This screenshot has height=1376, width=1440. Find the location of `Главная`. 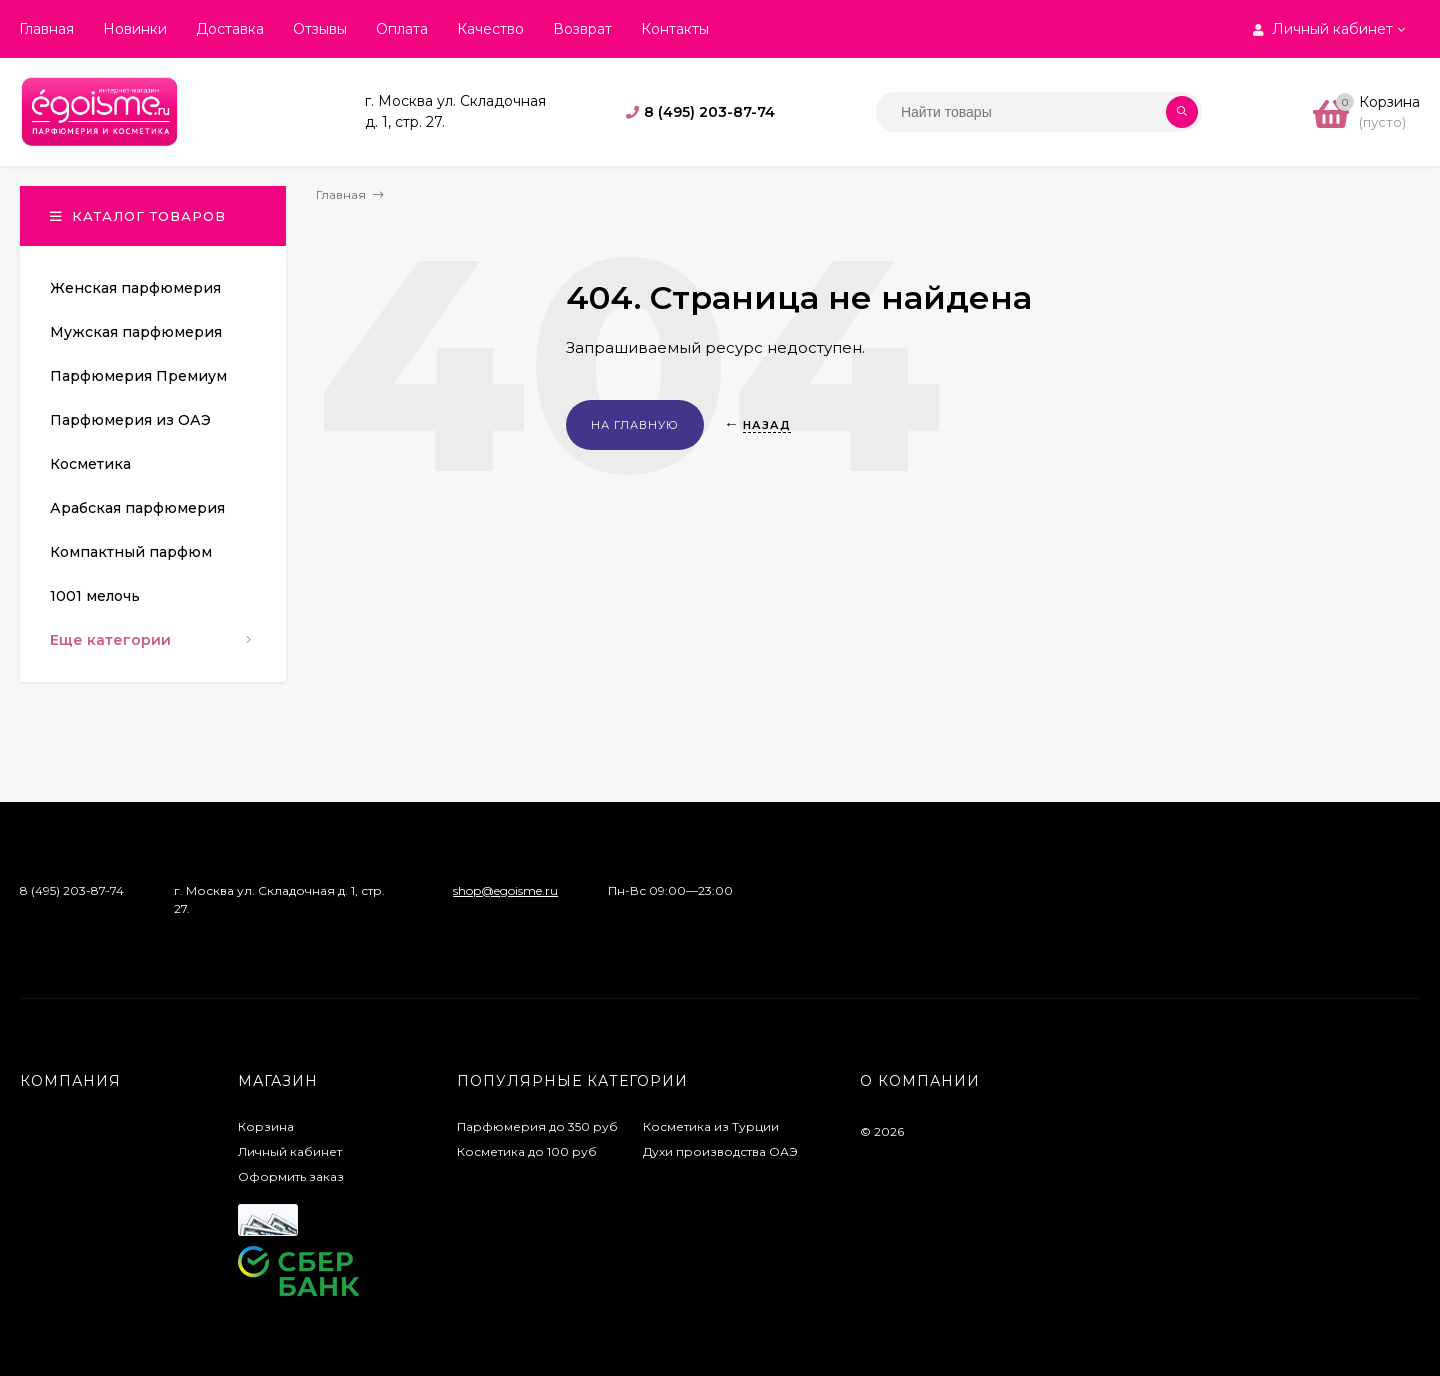

Главная is located at coordinates (46, 29).